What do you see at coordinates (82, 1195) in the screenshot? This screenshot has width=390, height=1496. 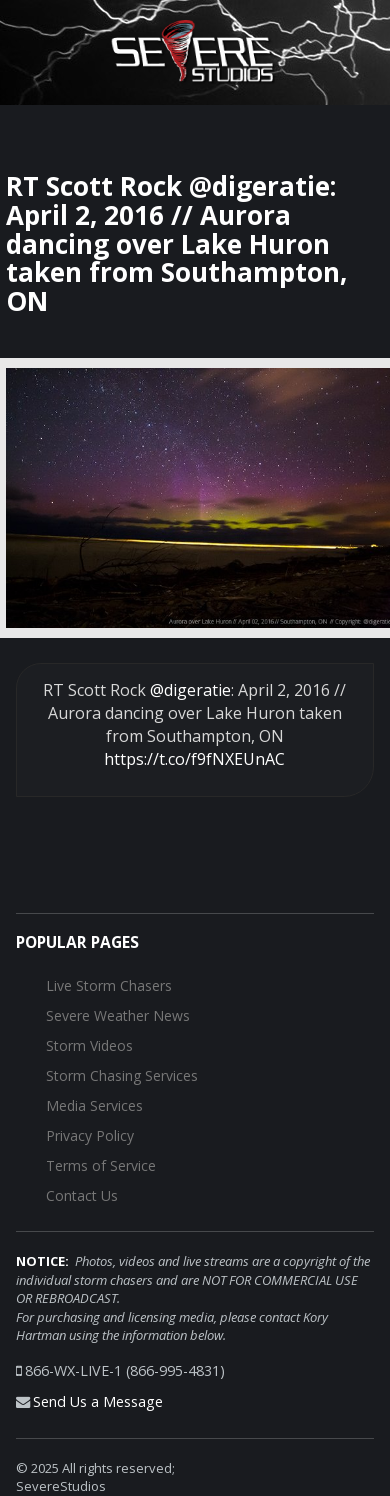 I see `Contact Us` at bounding box center [82, 1195].